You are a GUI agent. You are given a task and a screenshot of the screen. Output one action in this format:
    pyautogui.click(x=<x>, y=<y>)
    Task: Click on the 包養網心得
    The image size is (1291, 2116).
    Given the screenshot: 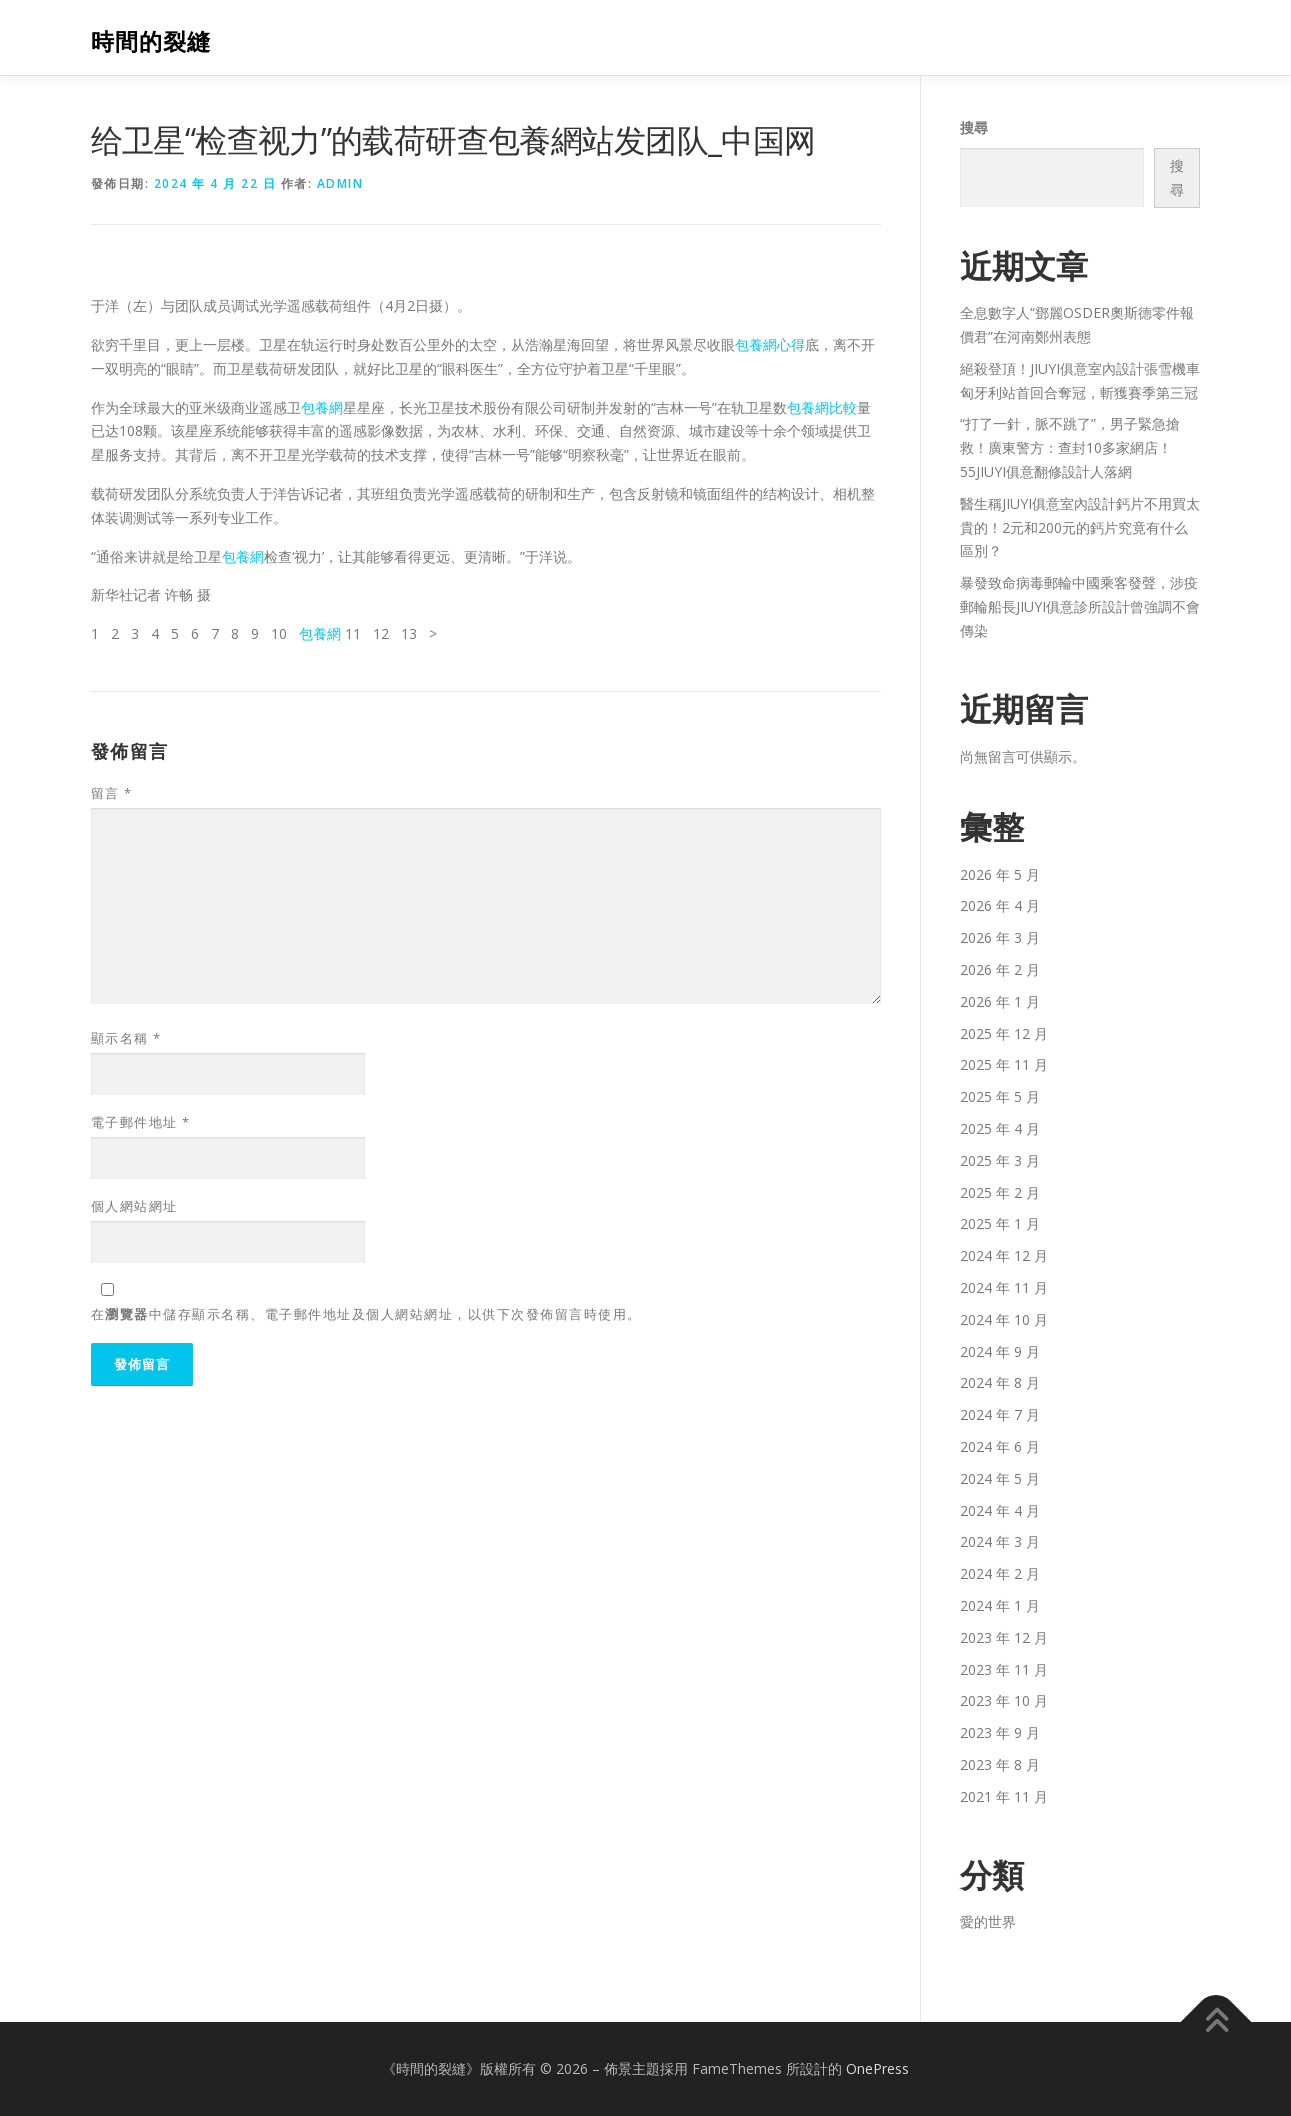 What is the action you would take?
    pyautogui.click(x=770, y=344)
    